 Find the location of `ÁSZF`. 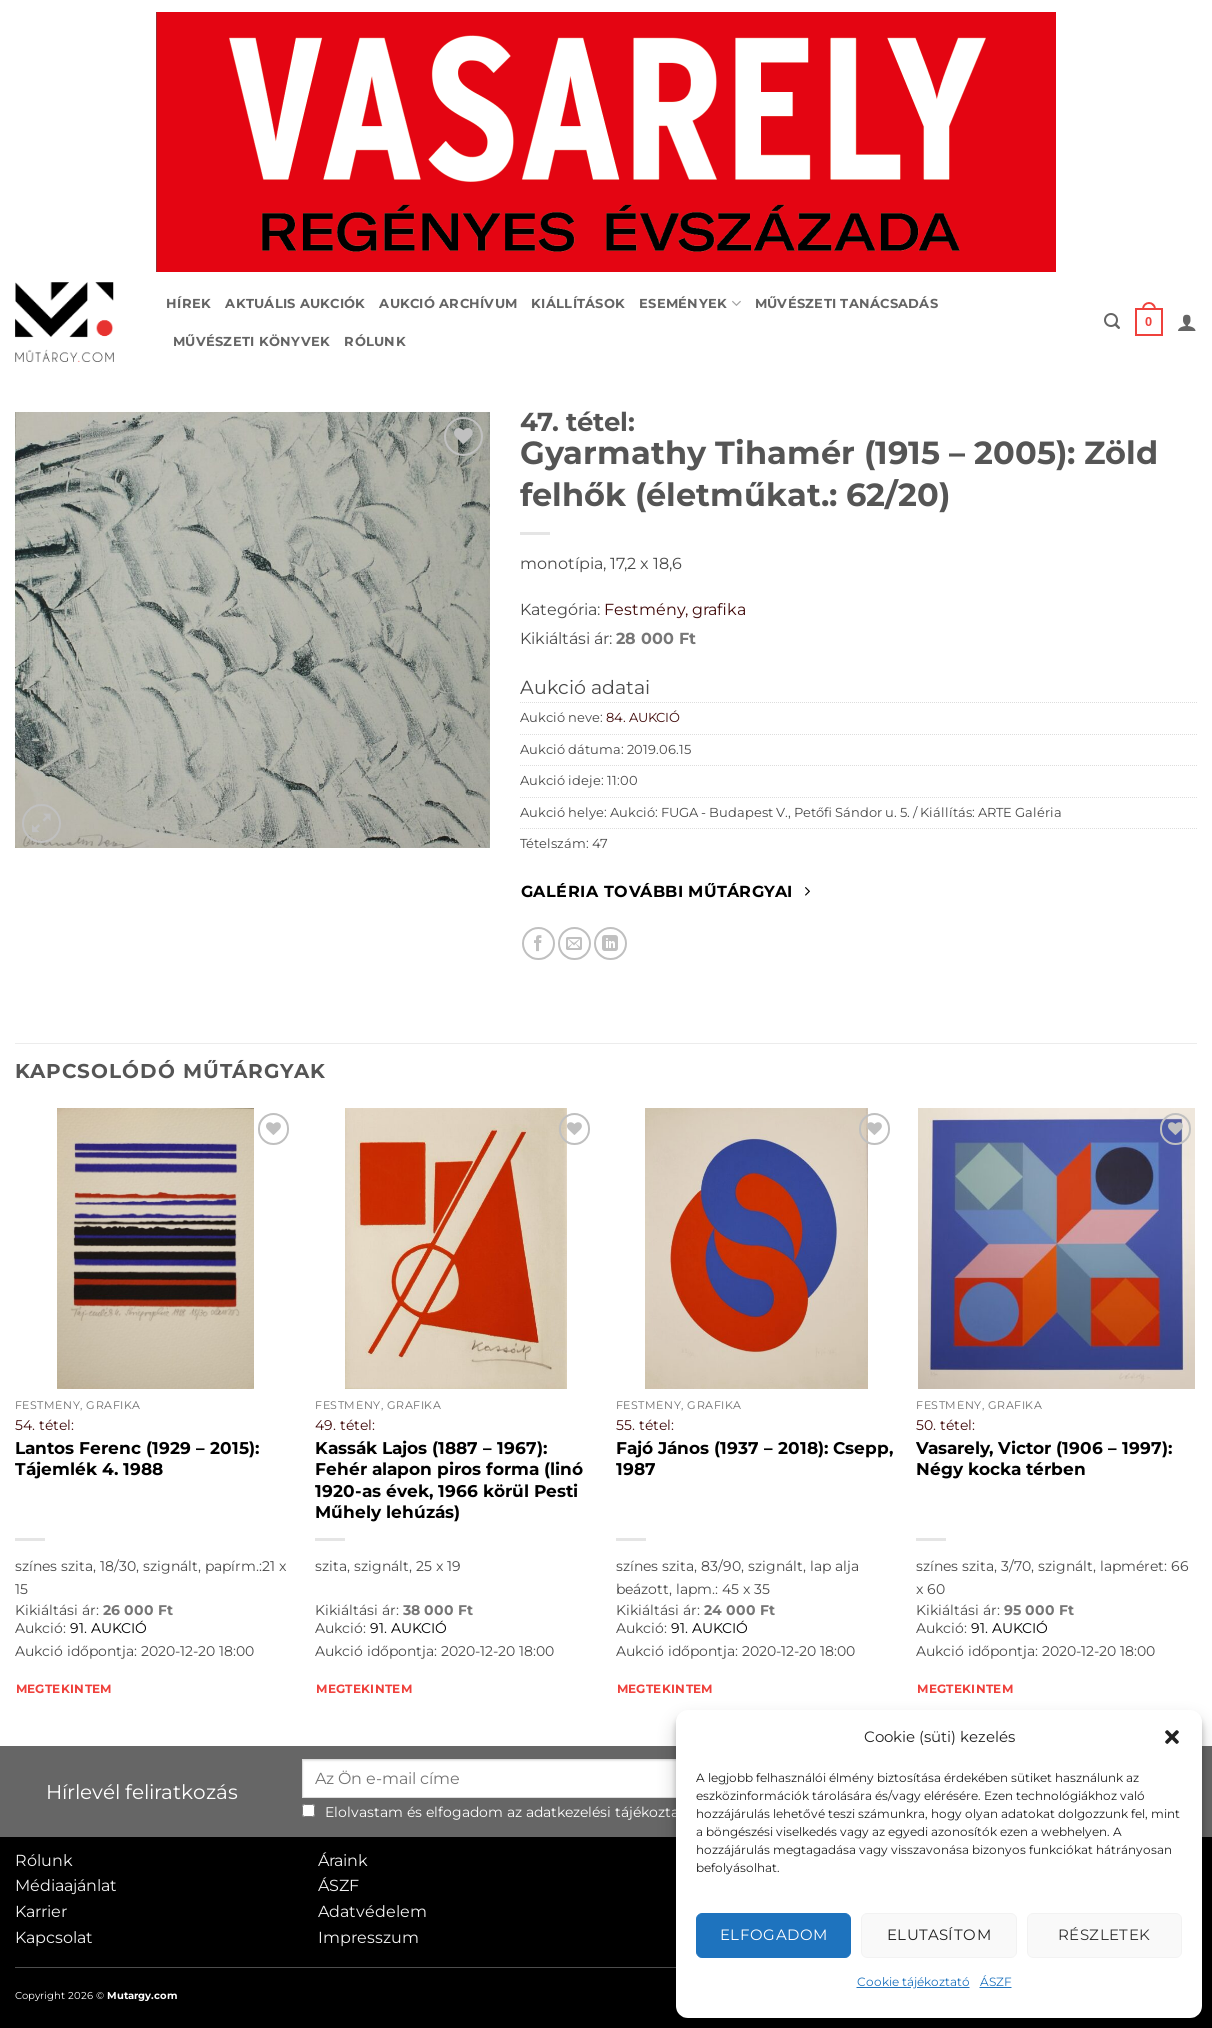

ÁSZF is located at coordinates (996, 1981).